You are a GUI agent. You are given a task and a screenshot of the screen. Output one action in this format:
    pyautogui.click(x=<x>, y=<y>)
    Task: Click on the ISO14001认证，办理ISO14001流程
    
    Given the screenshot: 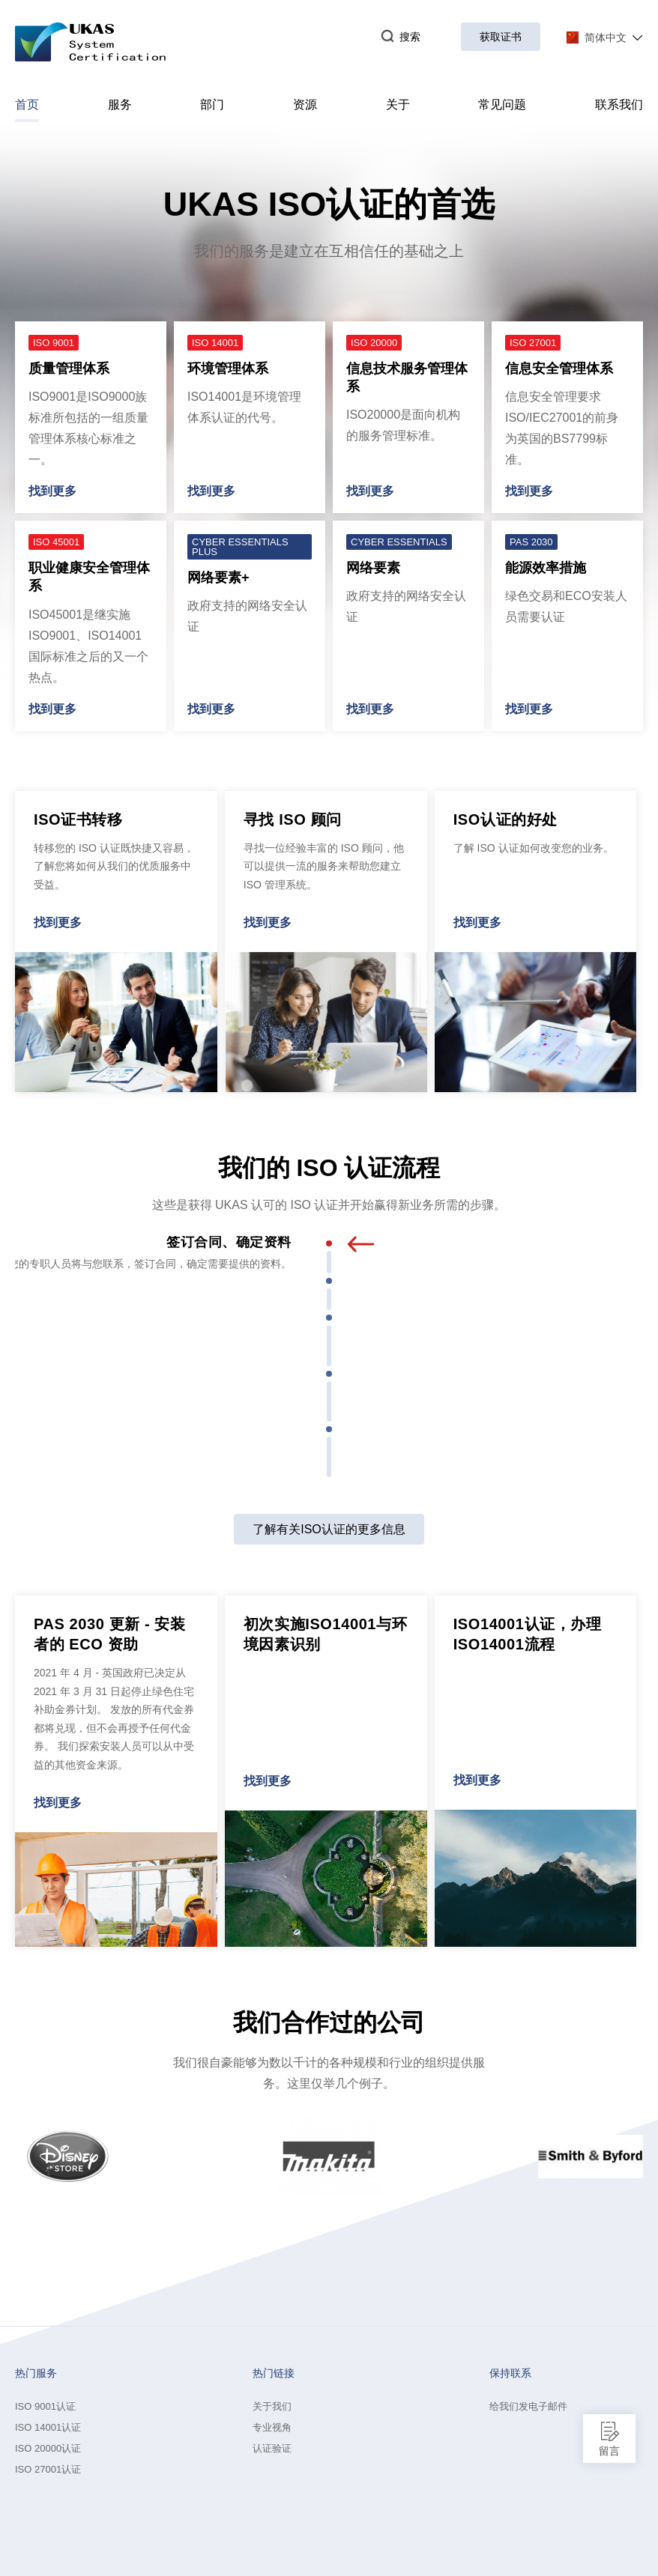 What is the action you would take?
    pyautogui.click(x=527, y=1634)
    